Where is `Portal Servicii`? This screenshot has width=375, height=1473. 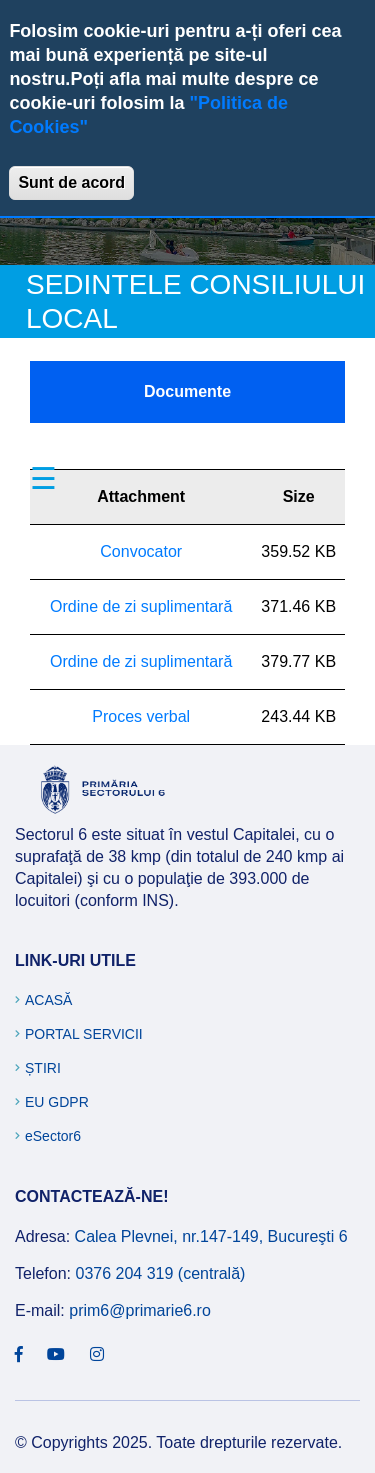
Portal Servicii is located at coordinates (84, 1034).